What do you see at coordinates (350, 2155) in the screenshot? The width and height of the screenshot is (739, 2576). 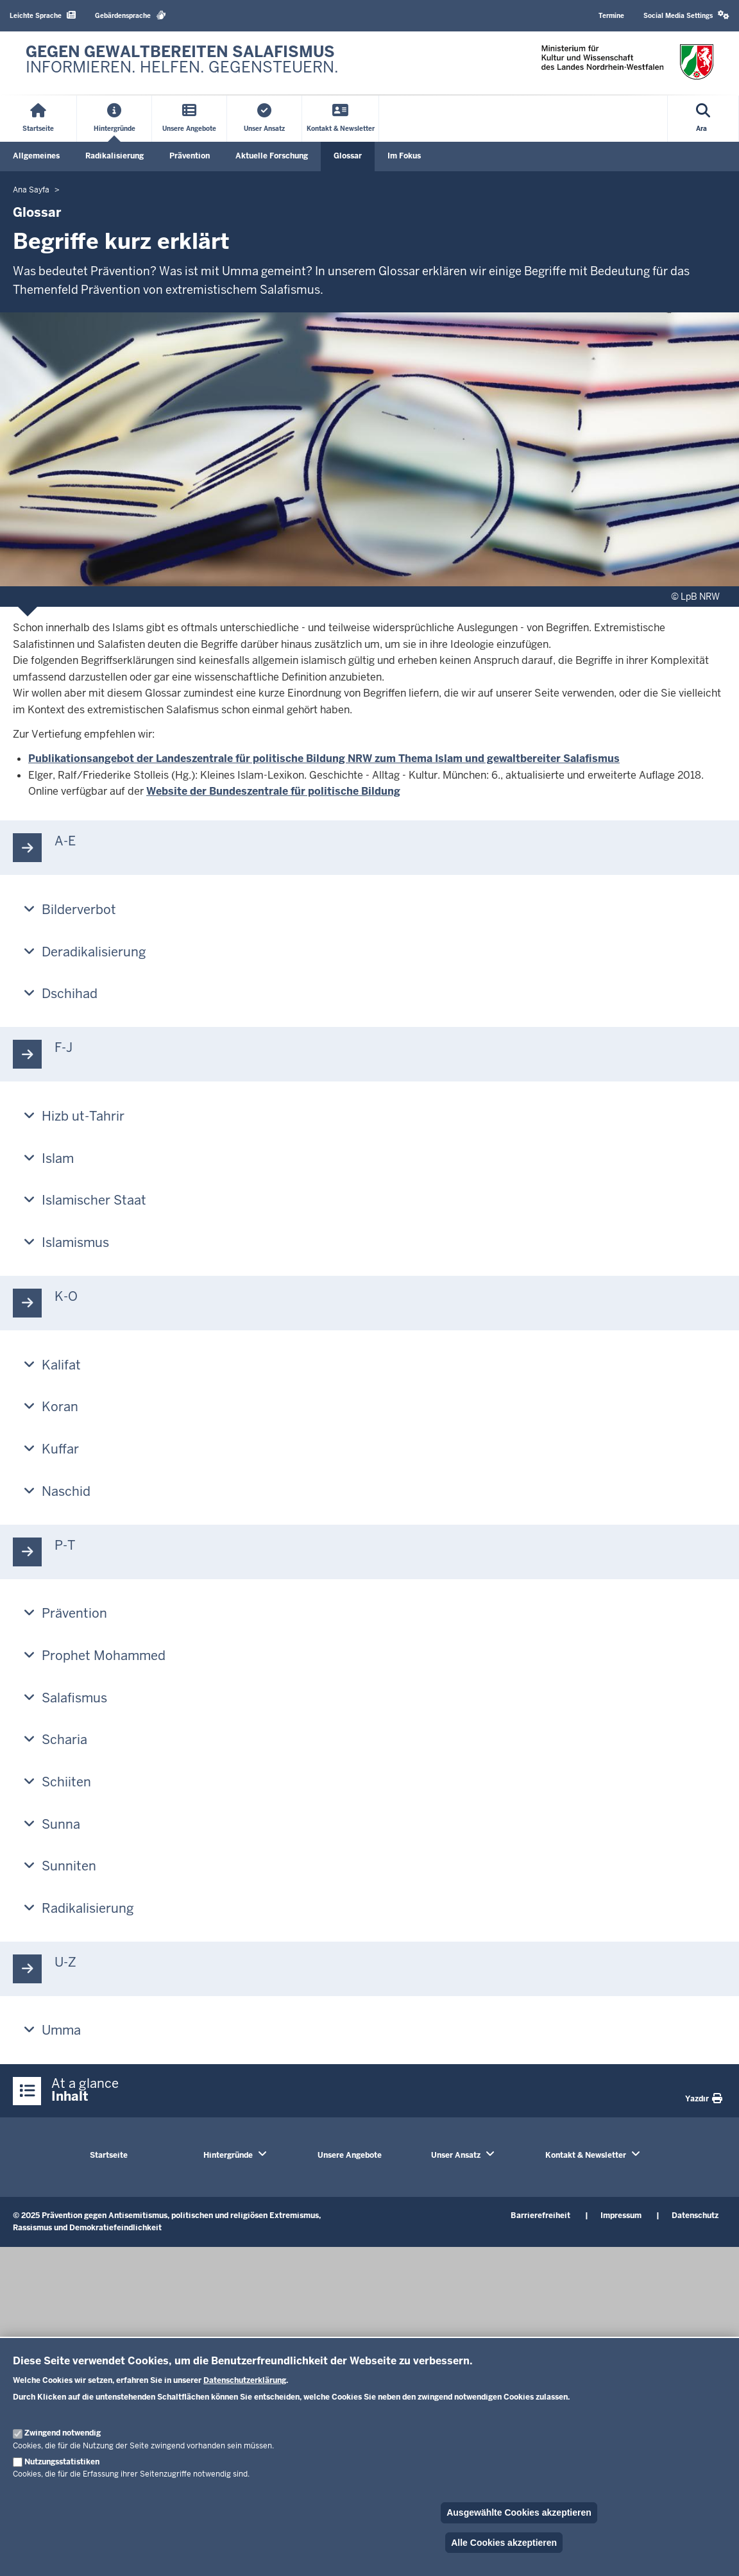 I see `Unsere Angebote` at bounding box center [350, 2155].